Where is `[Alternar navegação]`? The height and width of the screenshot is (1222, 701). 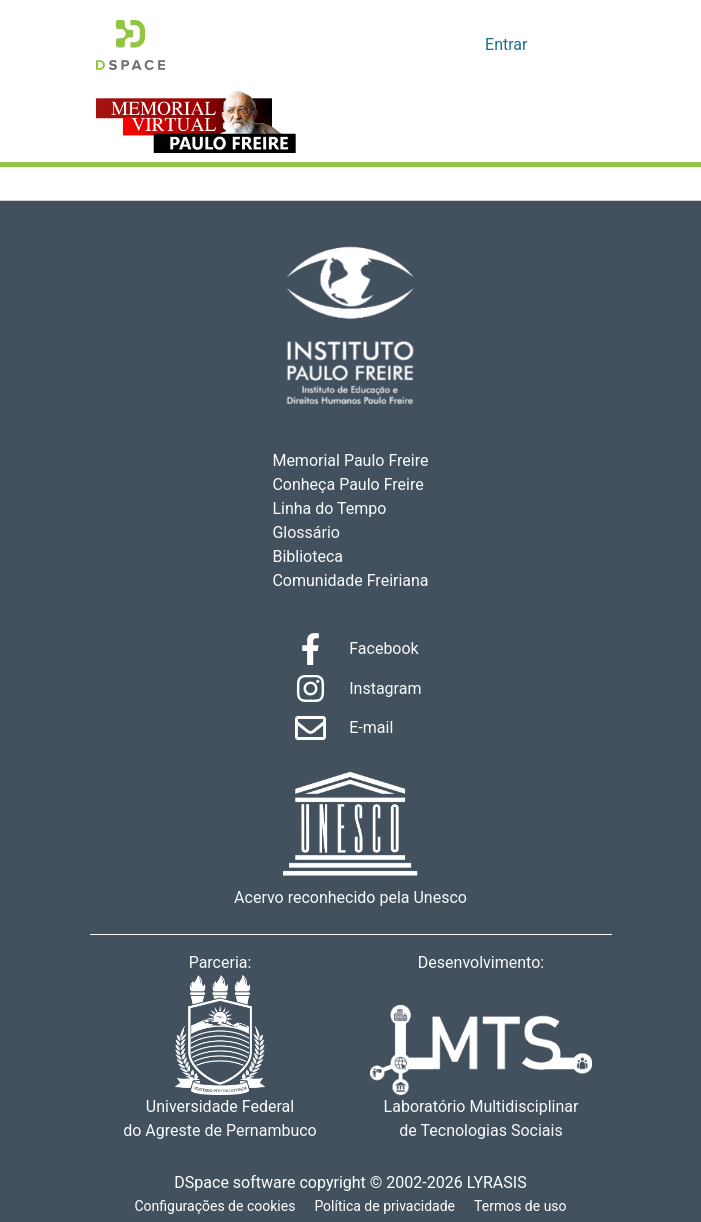 [Alternar navegação] is located at coordinates (578, 45).